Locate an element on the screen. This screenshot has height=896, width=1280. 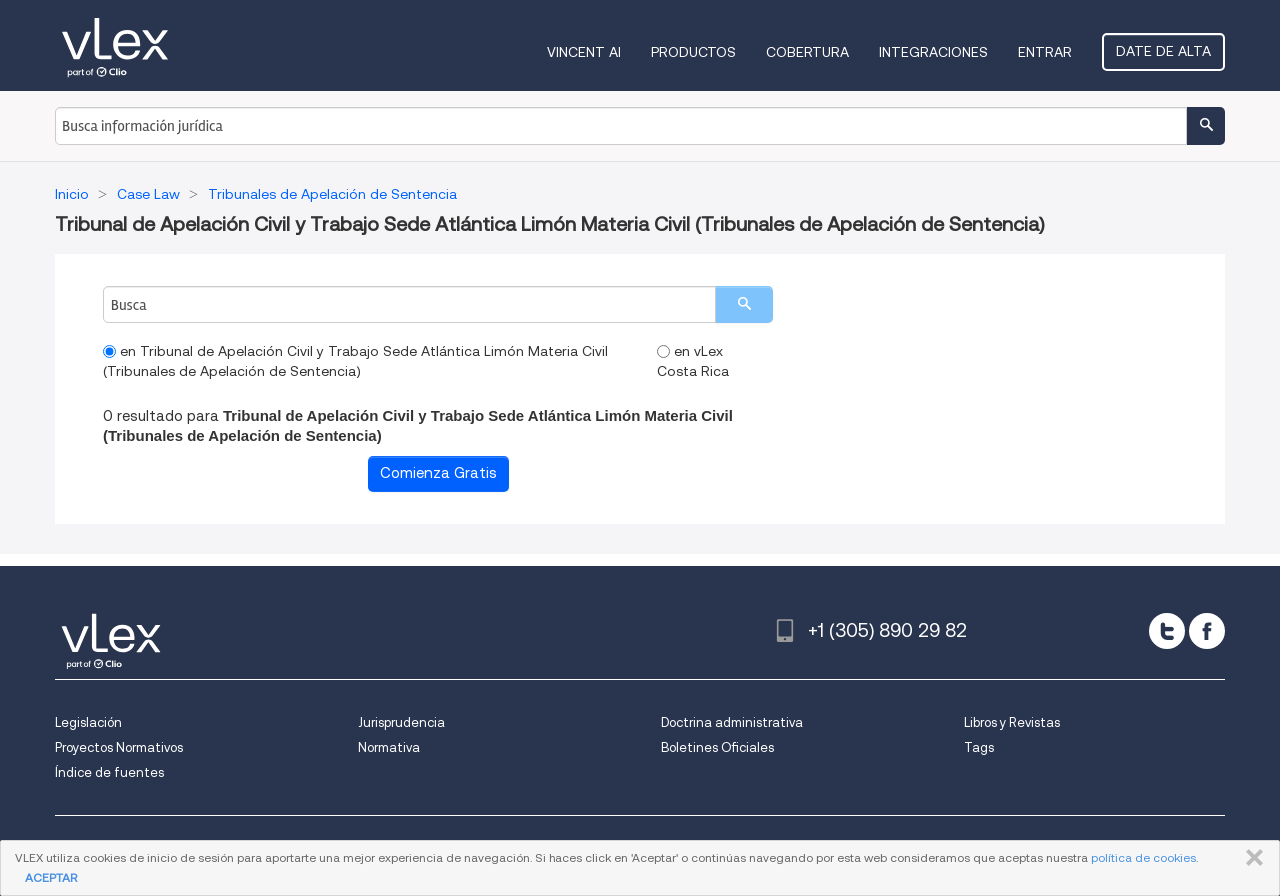
VINCENT AI is located at coordinates (584, 52).